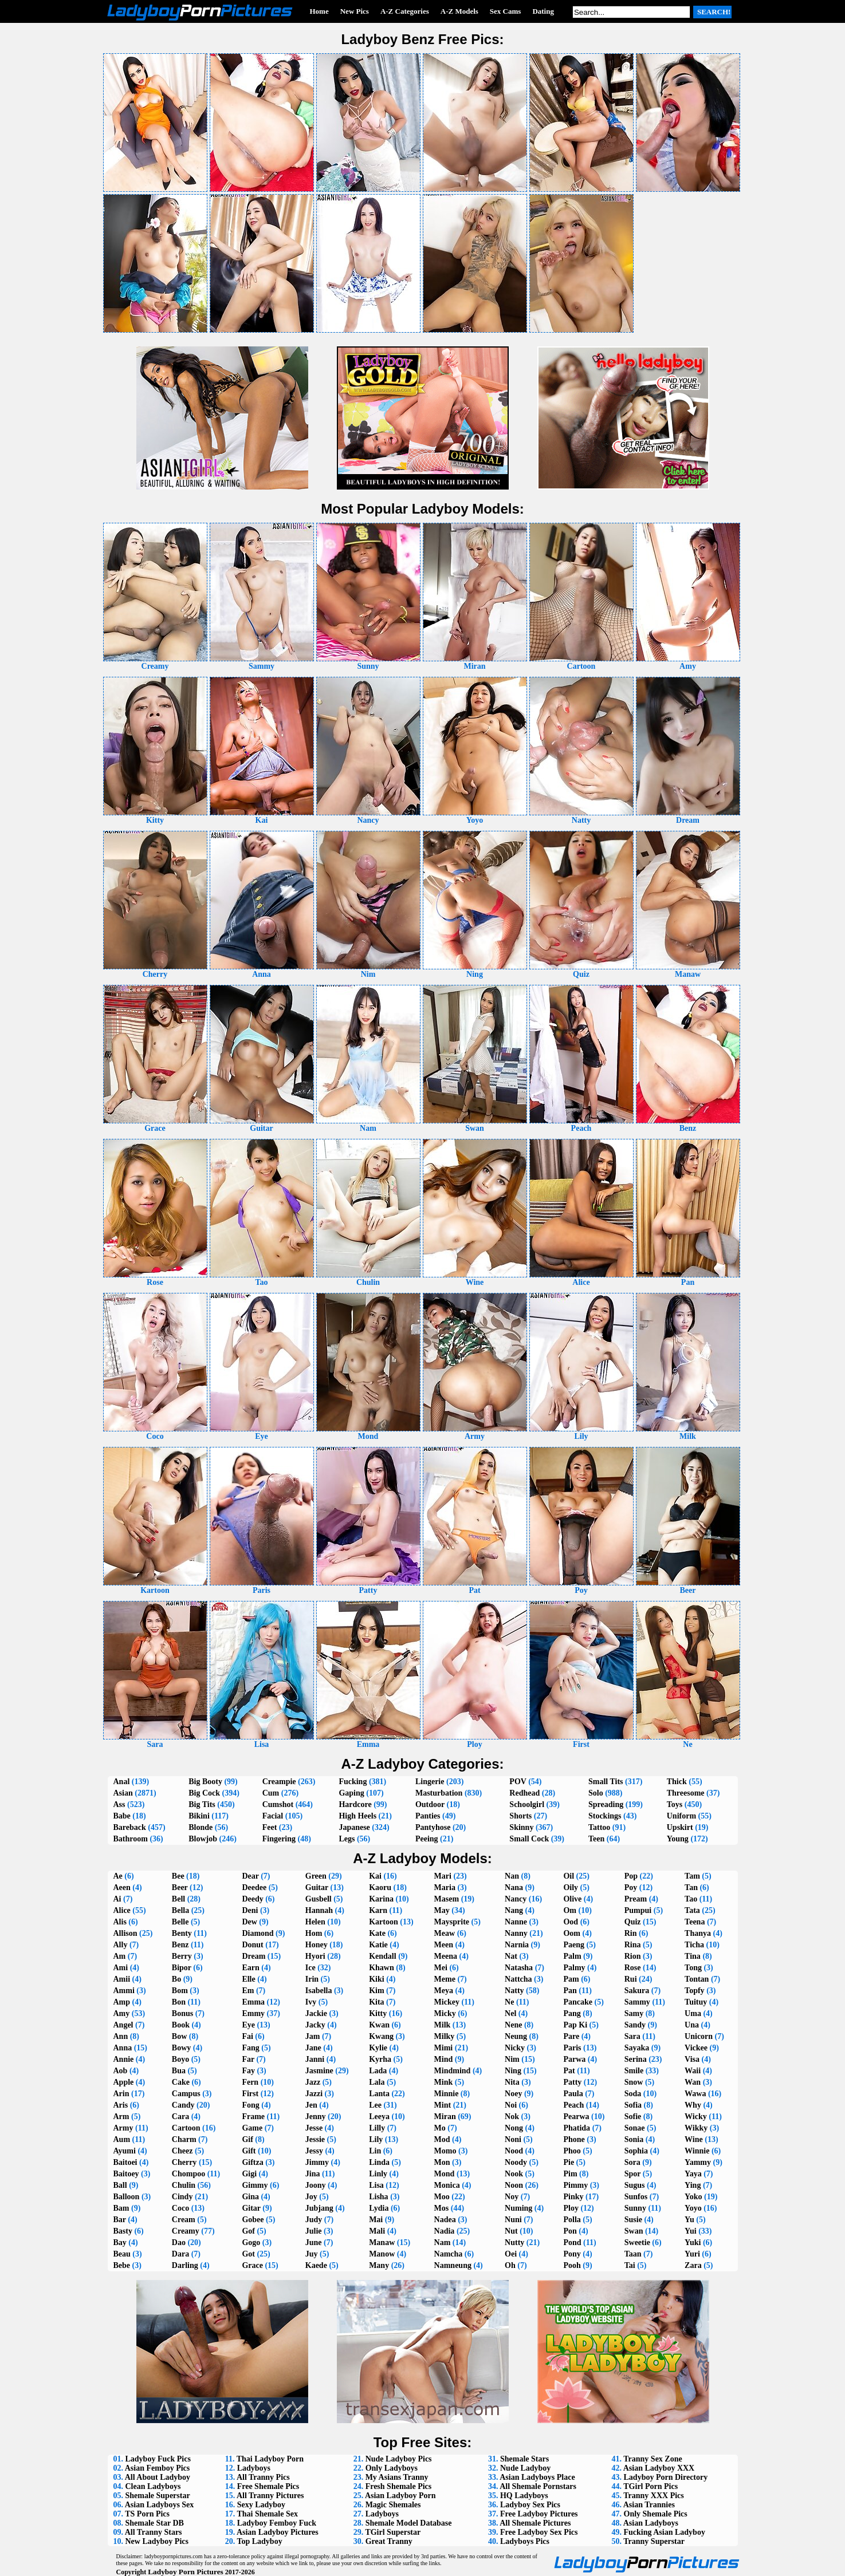 Image resolution: width=845 pixels, height=2576 pixels. Describe the element at coordinates (632, 1956) in the screenshot. I see `Rion` at that location.